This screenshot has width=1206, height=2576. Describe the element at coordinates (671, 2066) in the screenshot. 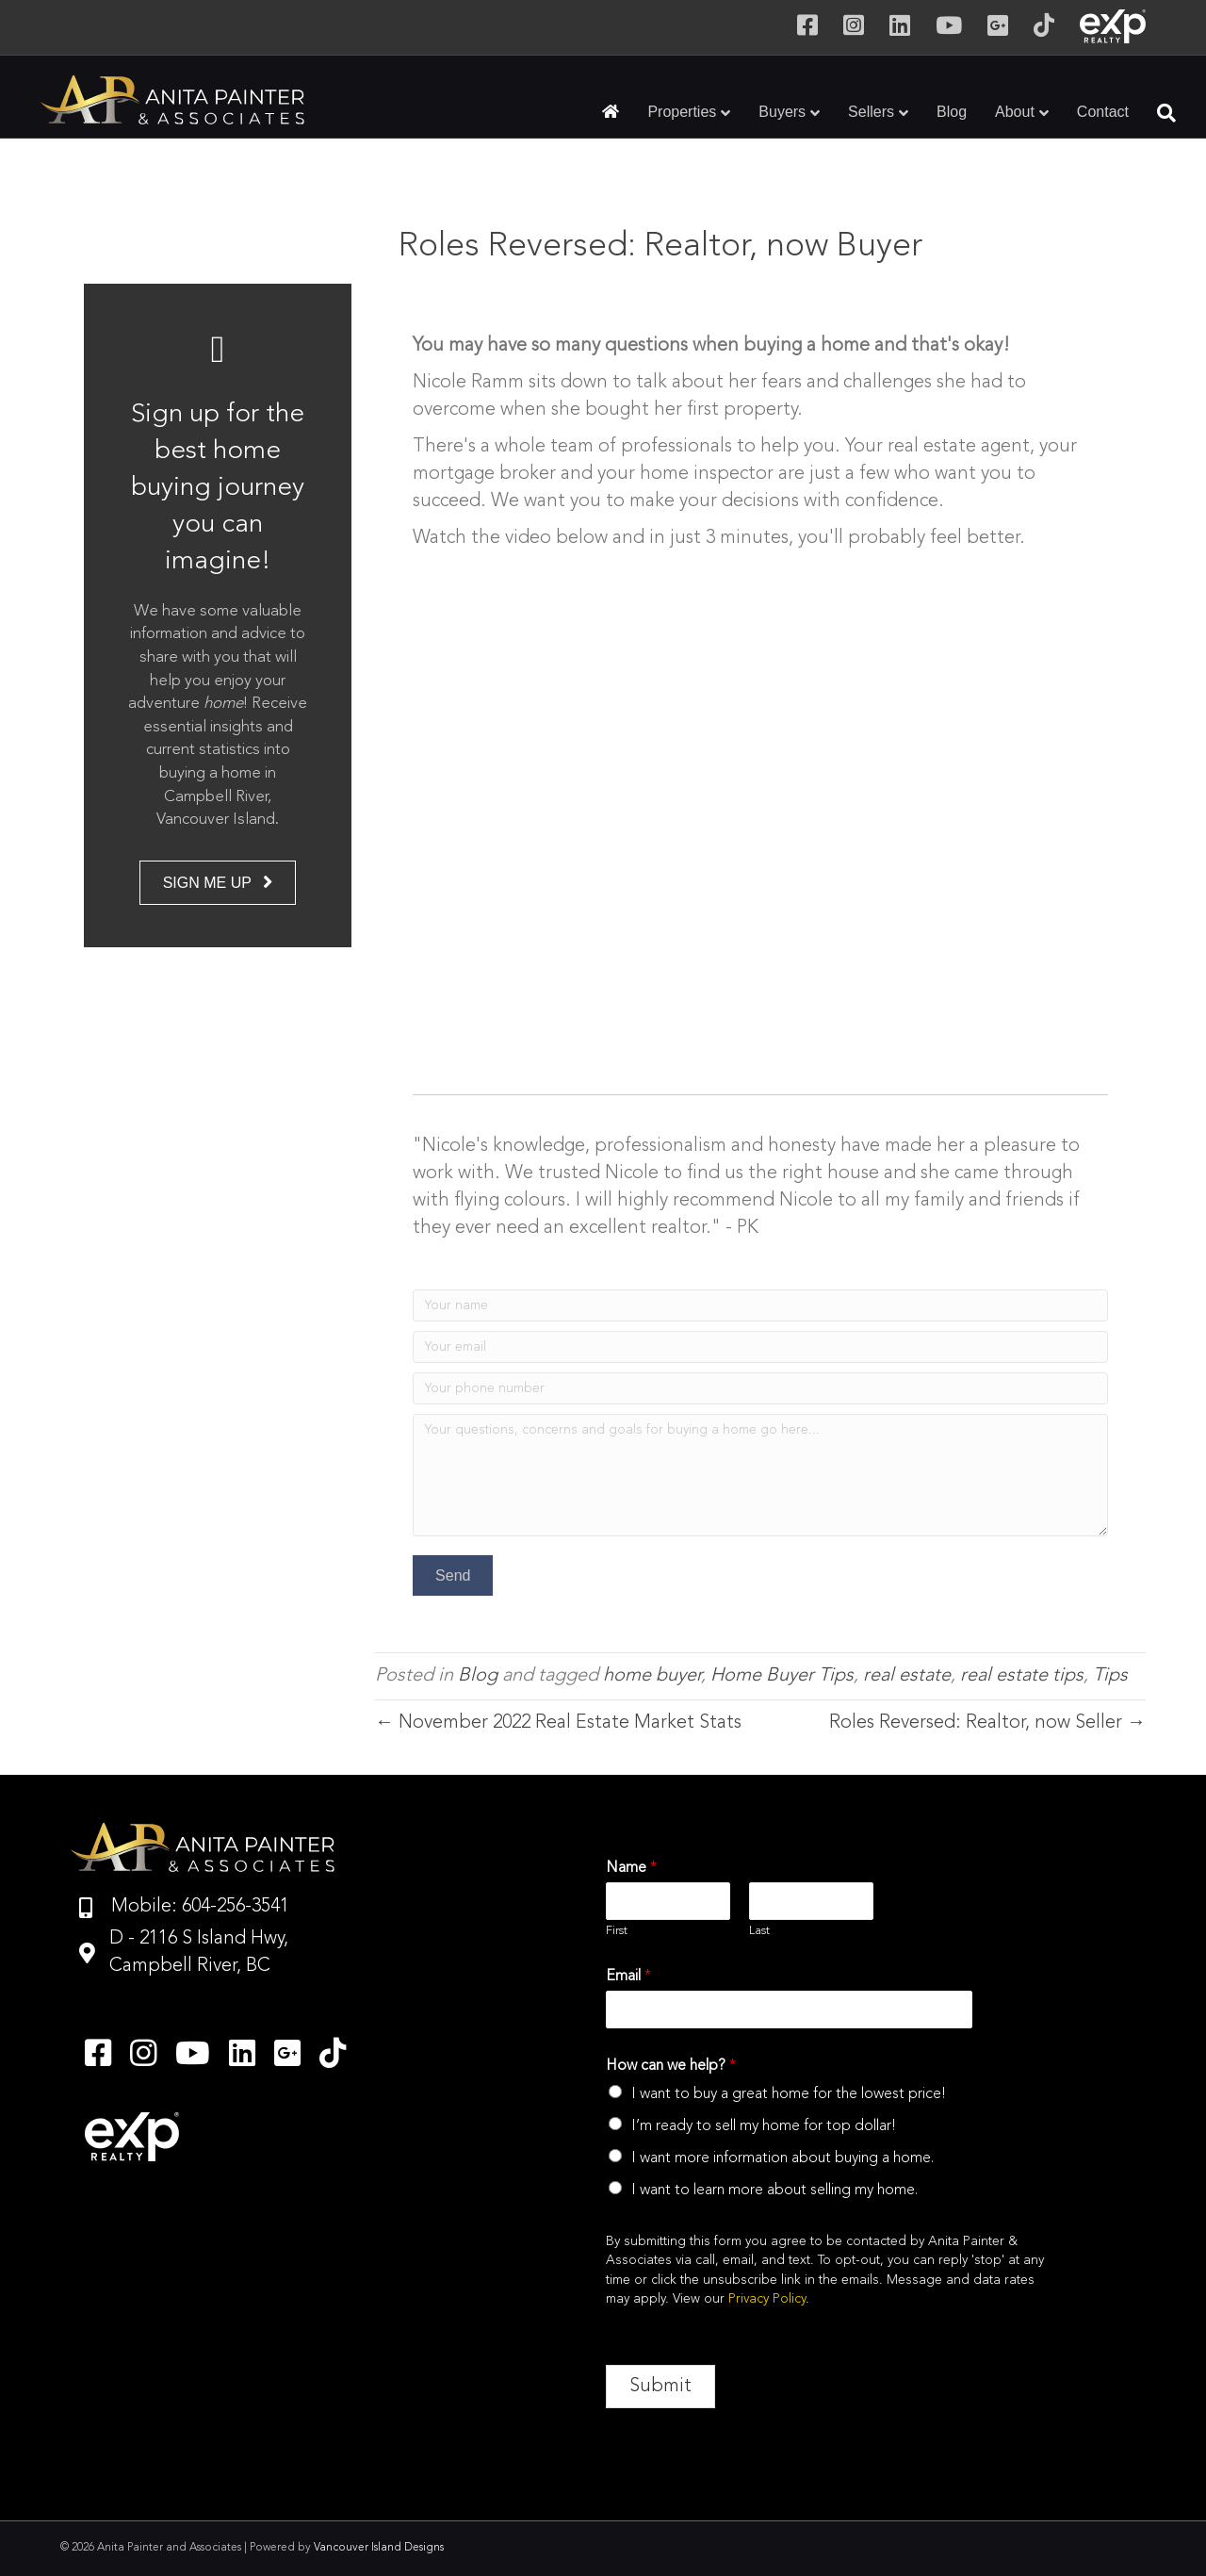

I see `How can we help?` at that location.